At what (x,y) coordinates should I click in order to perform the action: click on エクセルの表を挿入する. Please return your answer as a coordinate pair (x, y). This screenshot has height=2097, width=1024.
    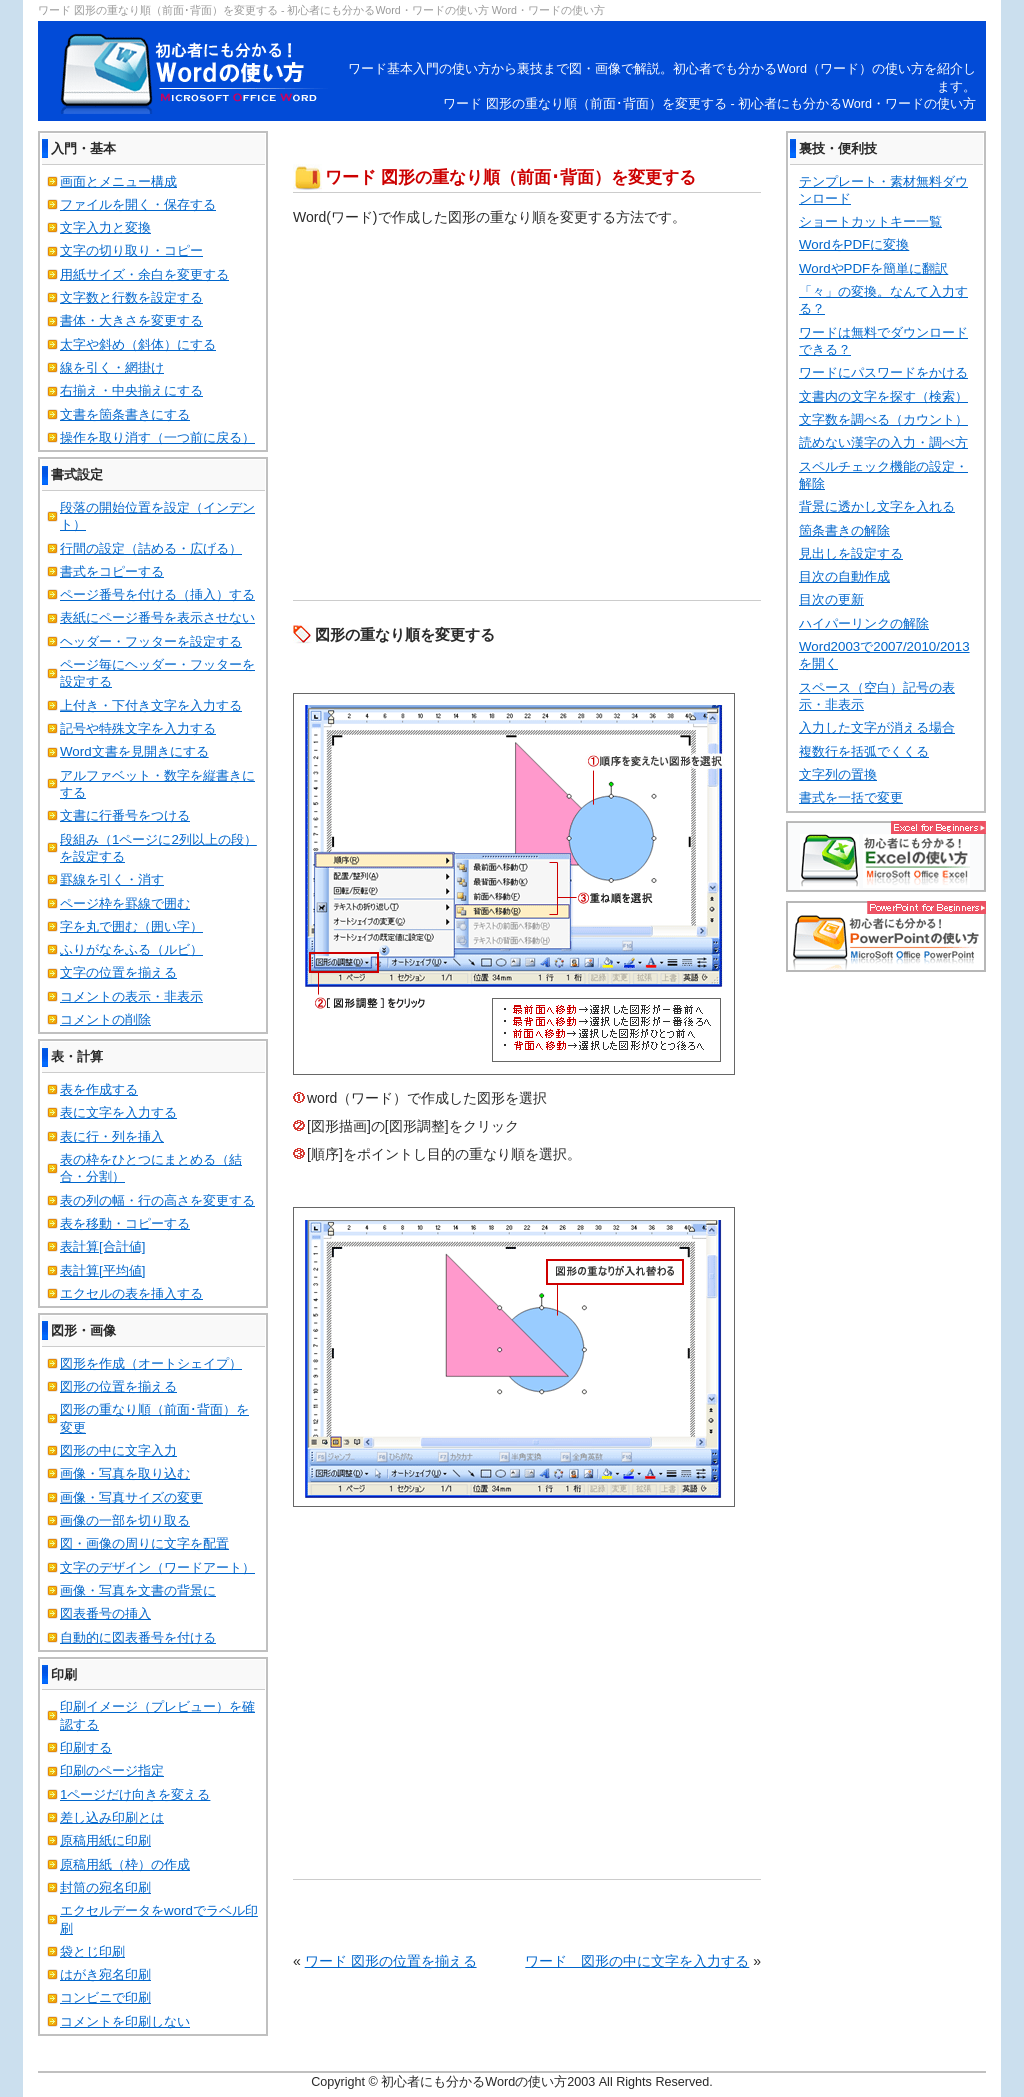
    Looking at the image, I should click on (131, 1293).